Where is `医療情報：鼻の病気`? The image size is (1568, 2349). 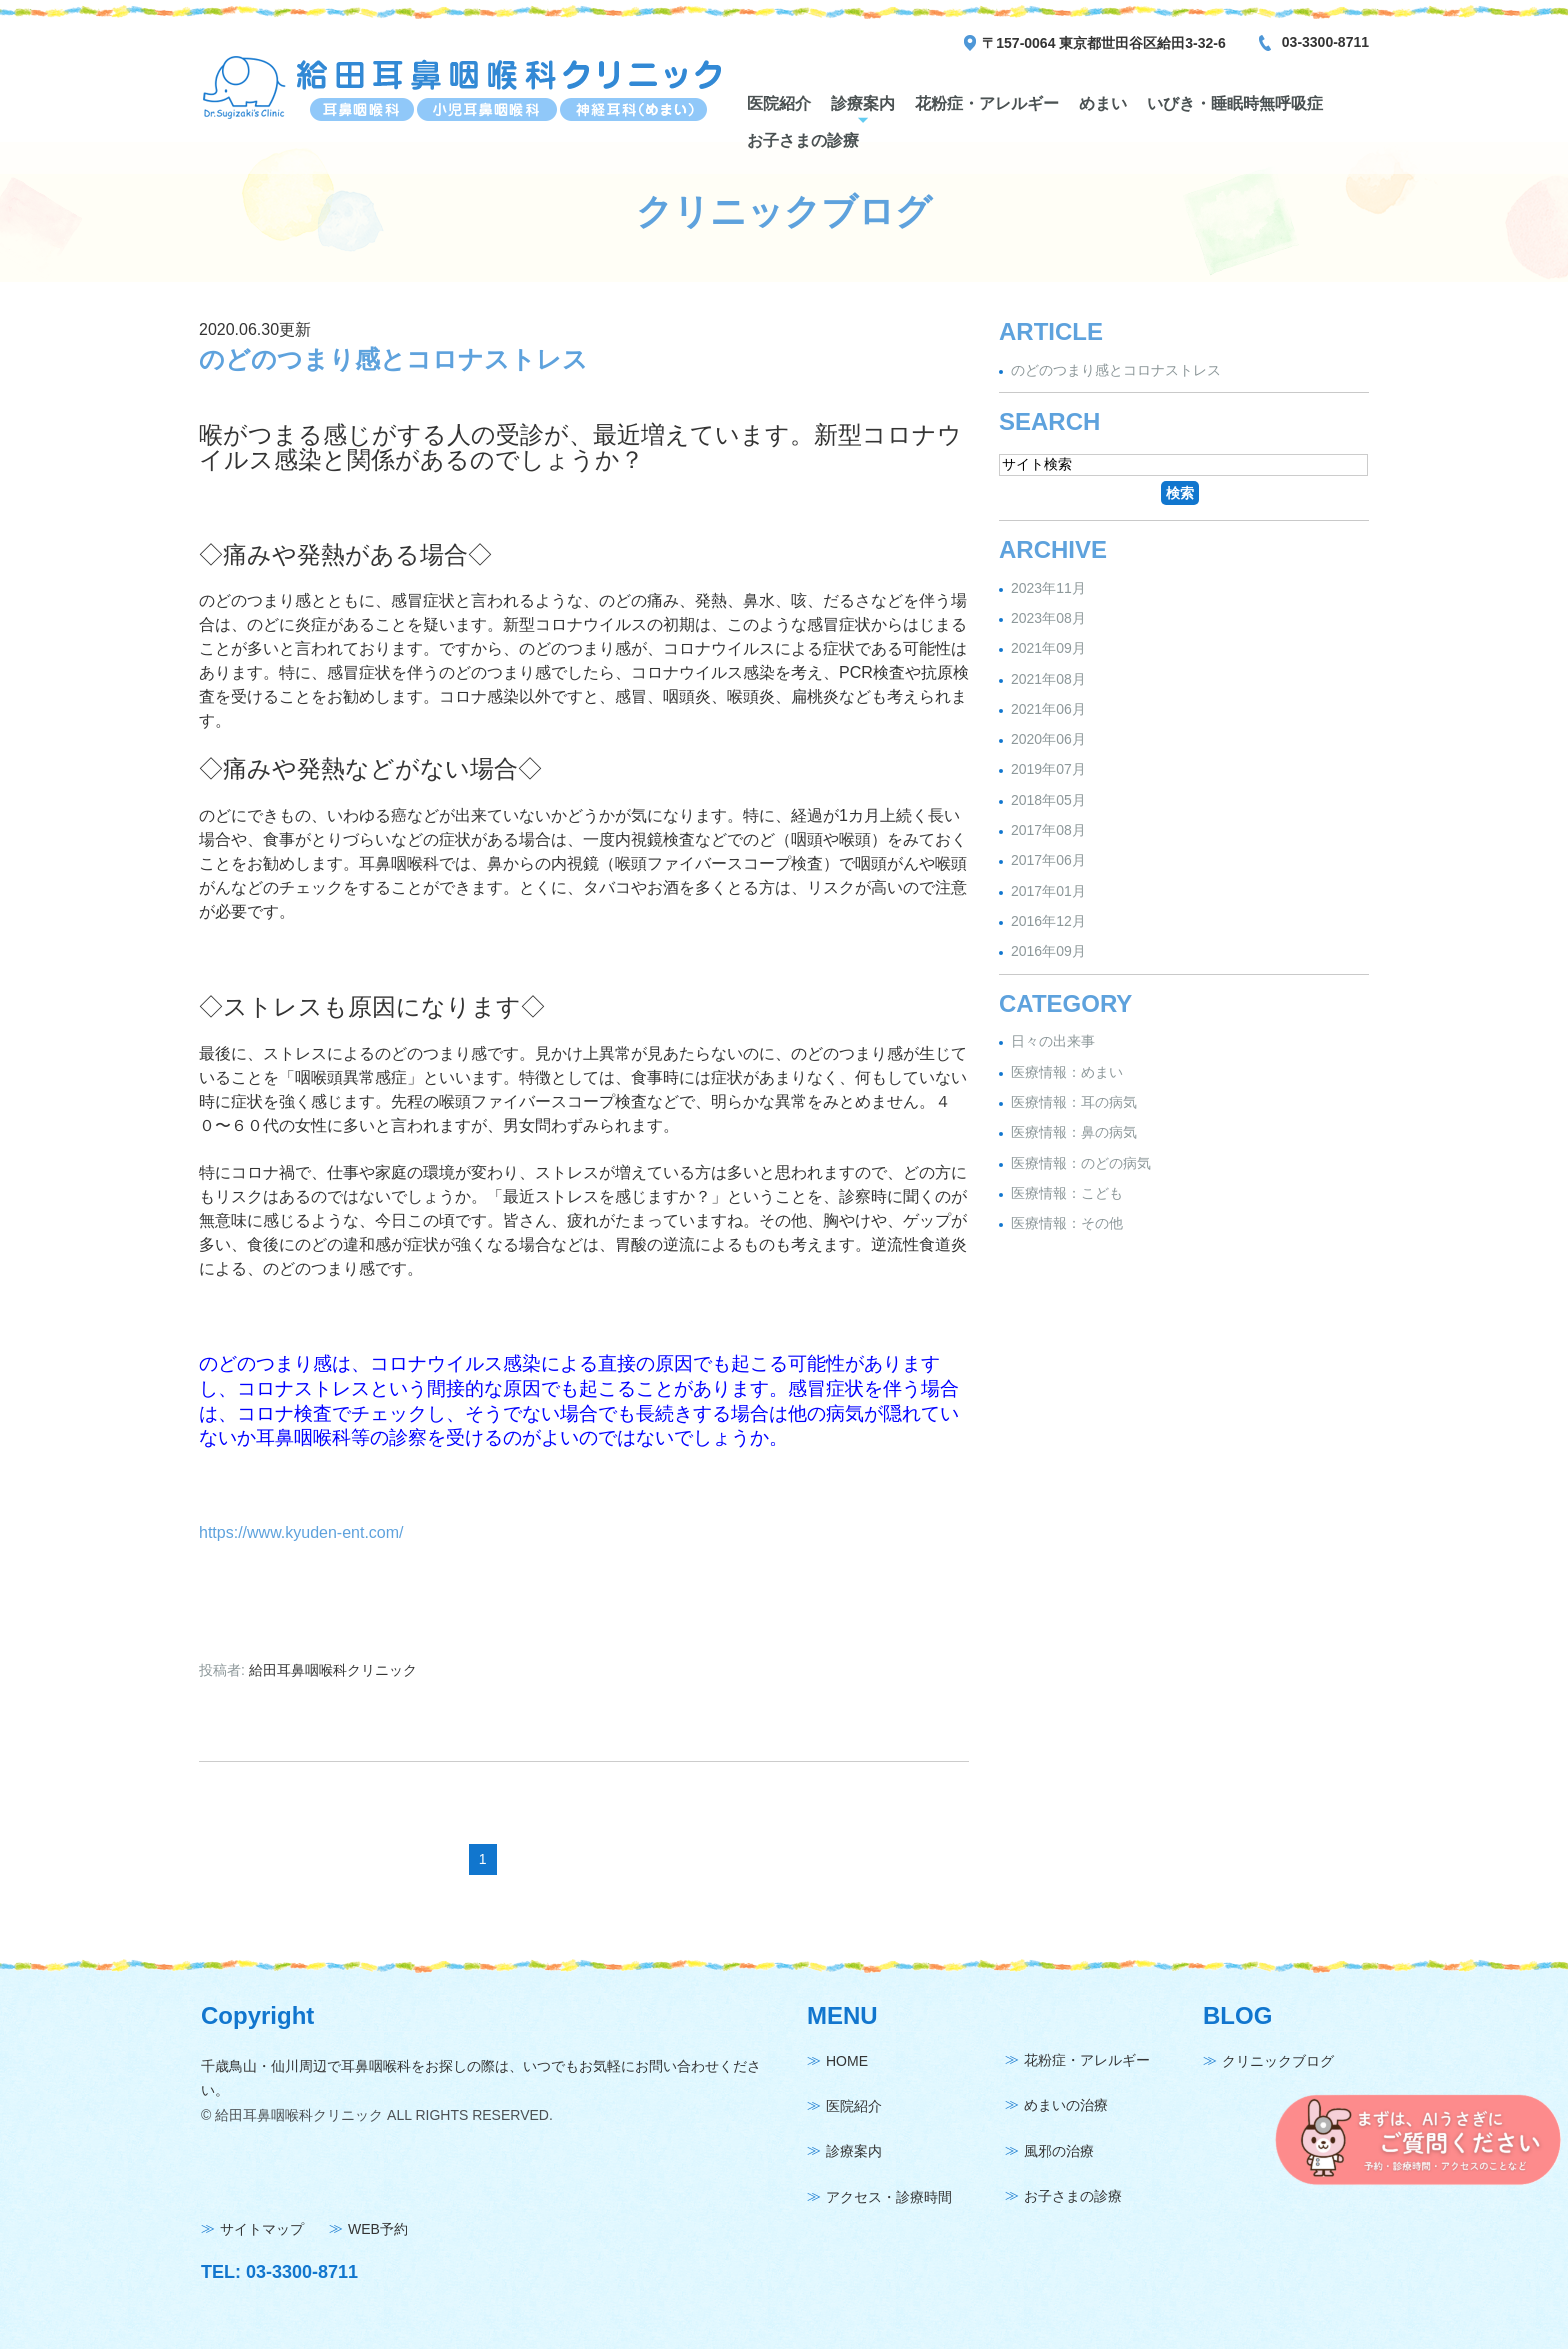 医療情報：鼻の病気 is located at coordinates (1074, 1133).